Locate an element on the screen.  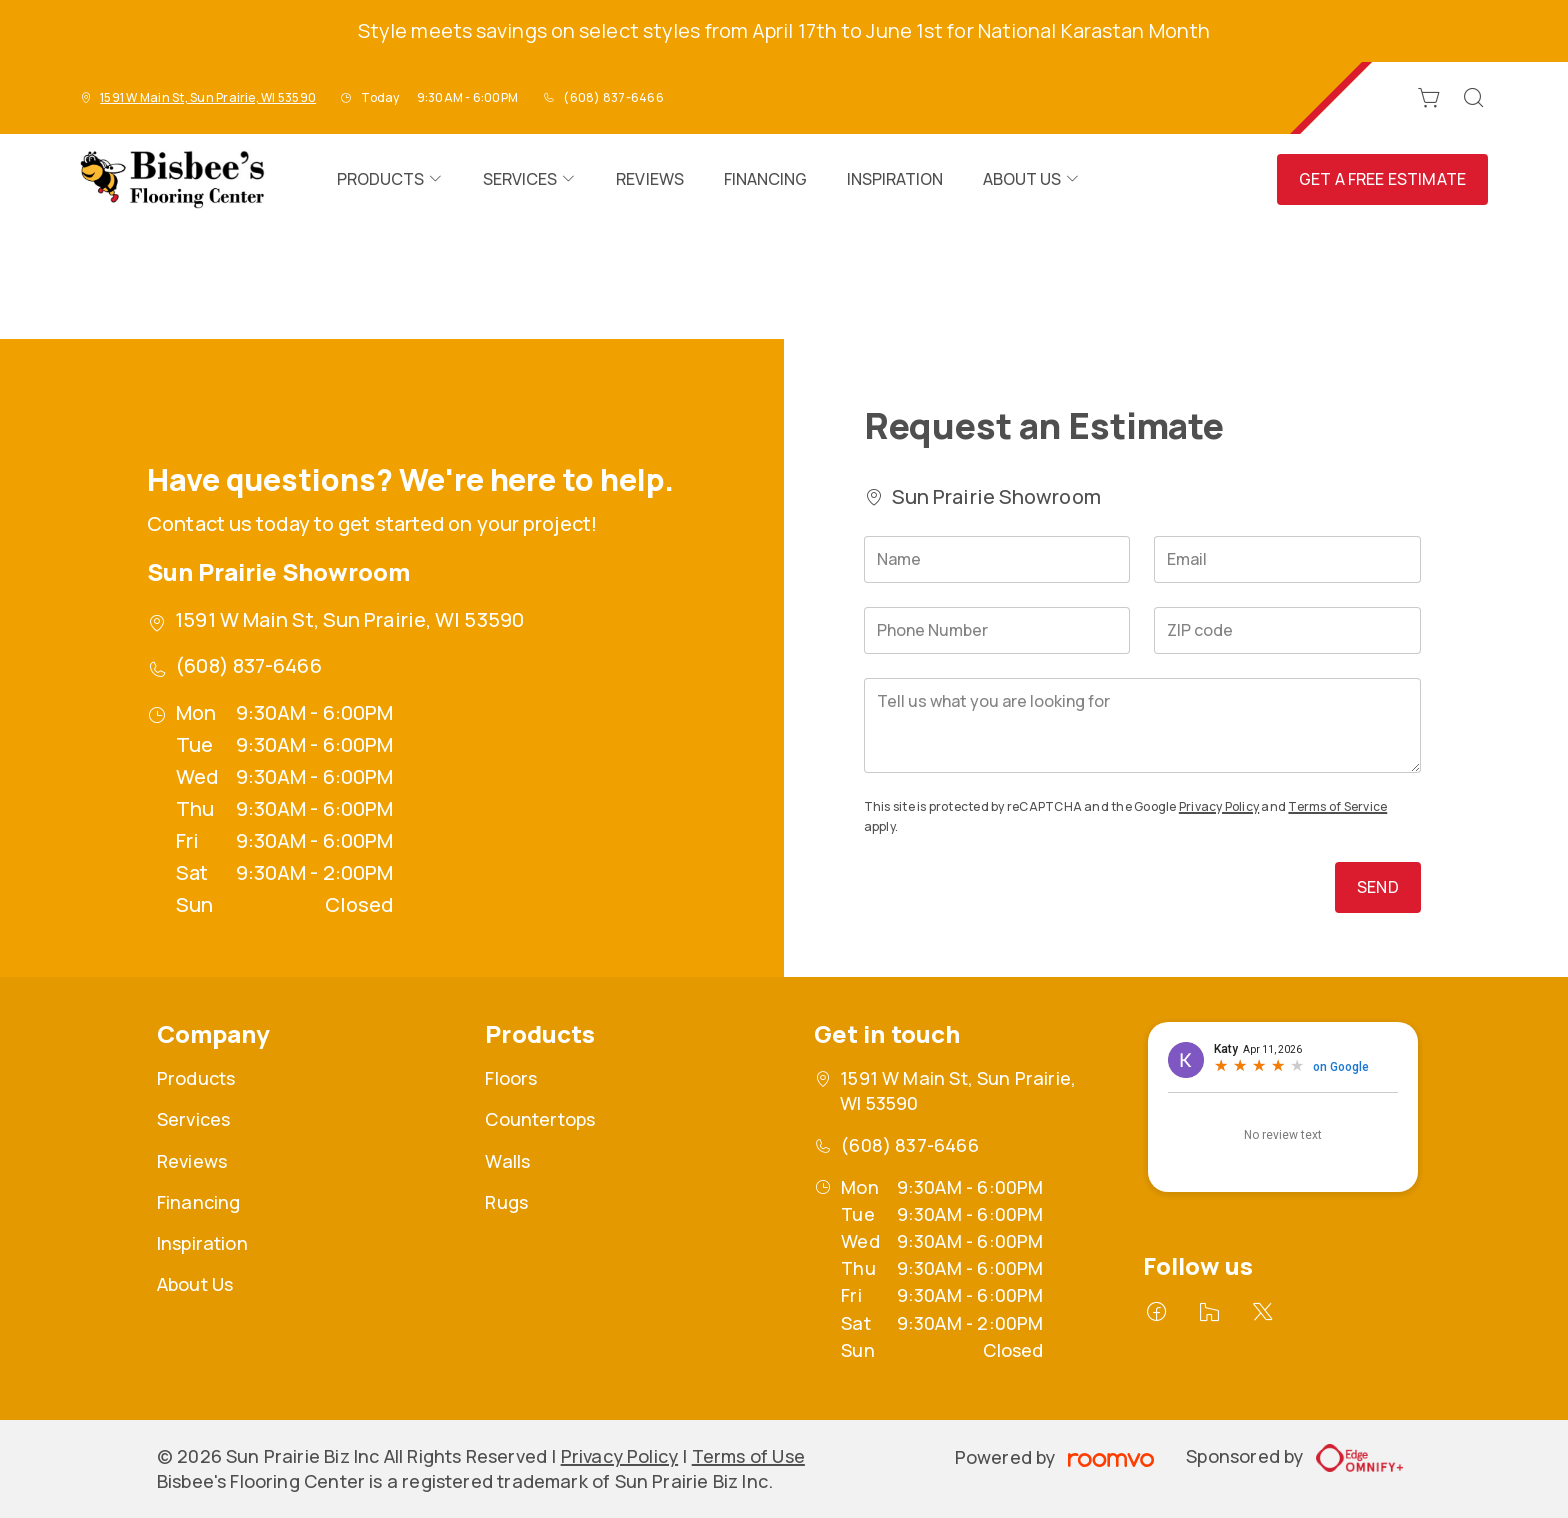
Get a Free Estimate is located at coordinates (1382, 179).